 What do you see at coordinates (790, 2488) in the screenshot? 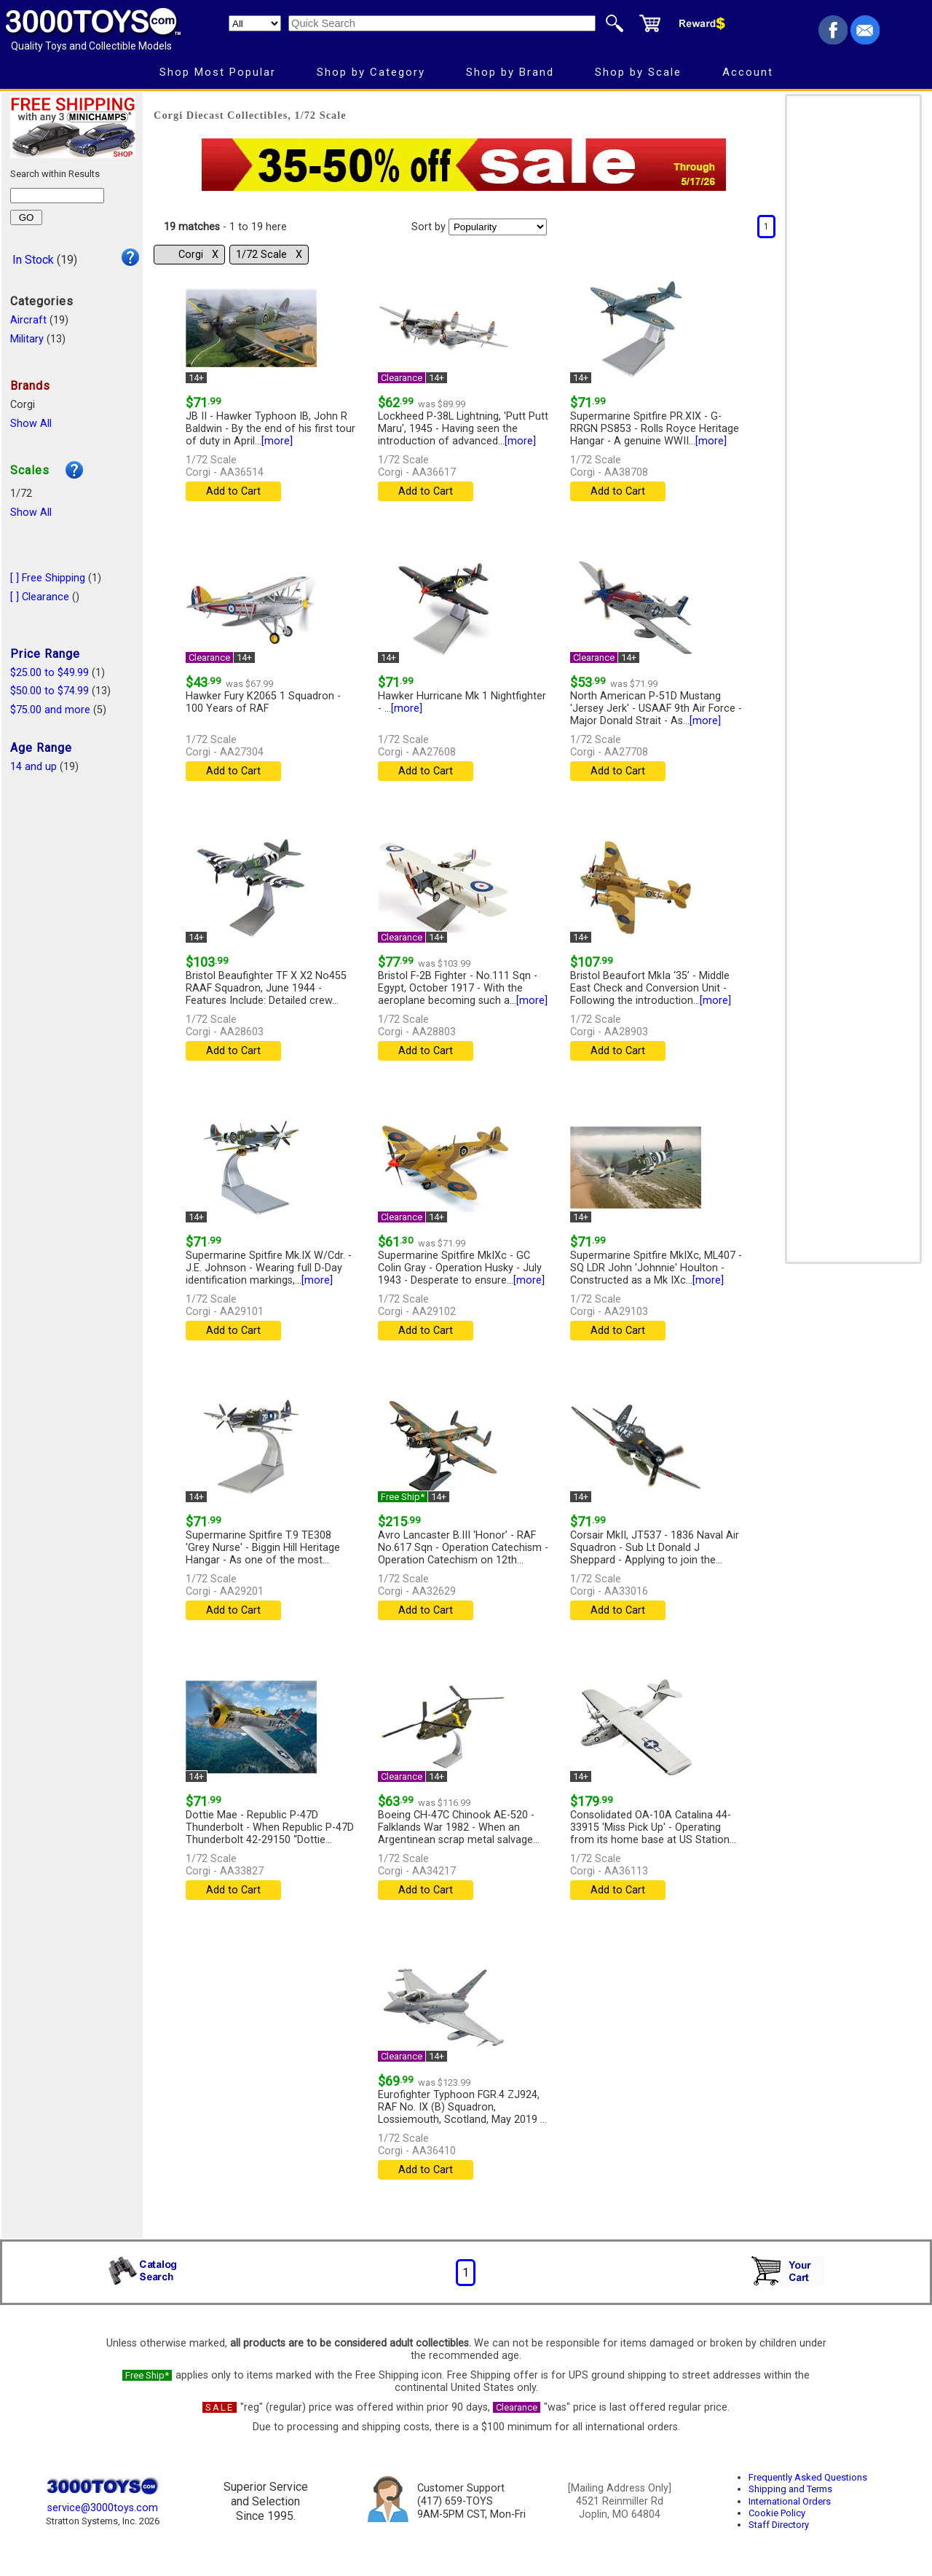
I see `Shipping and Terms` at bounding box center [790, 2488].